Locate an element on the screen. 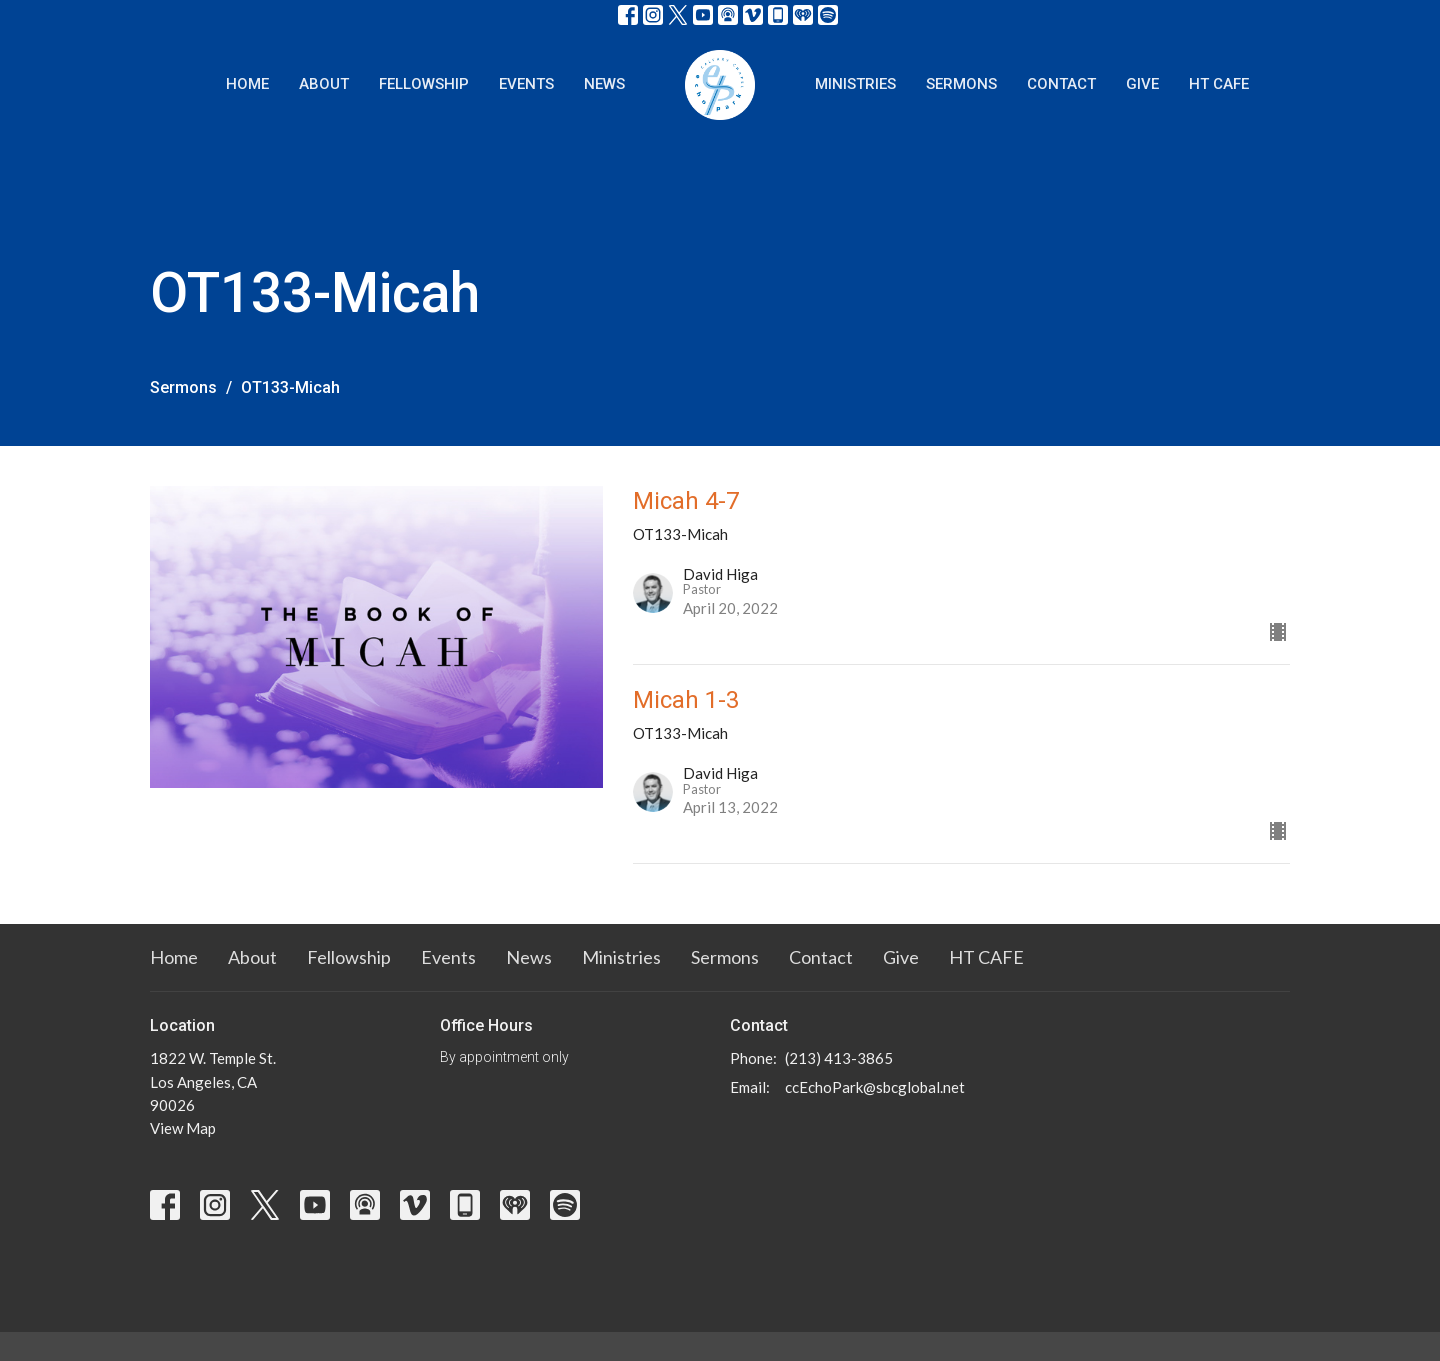 The width and height of the screenshot is (1440, 1361). Events is located at coordinates (526, 84).